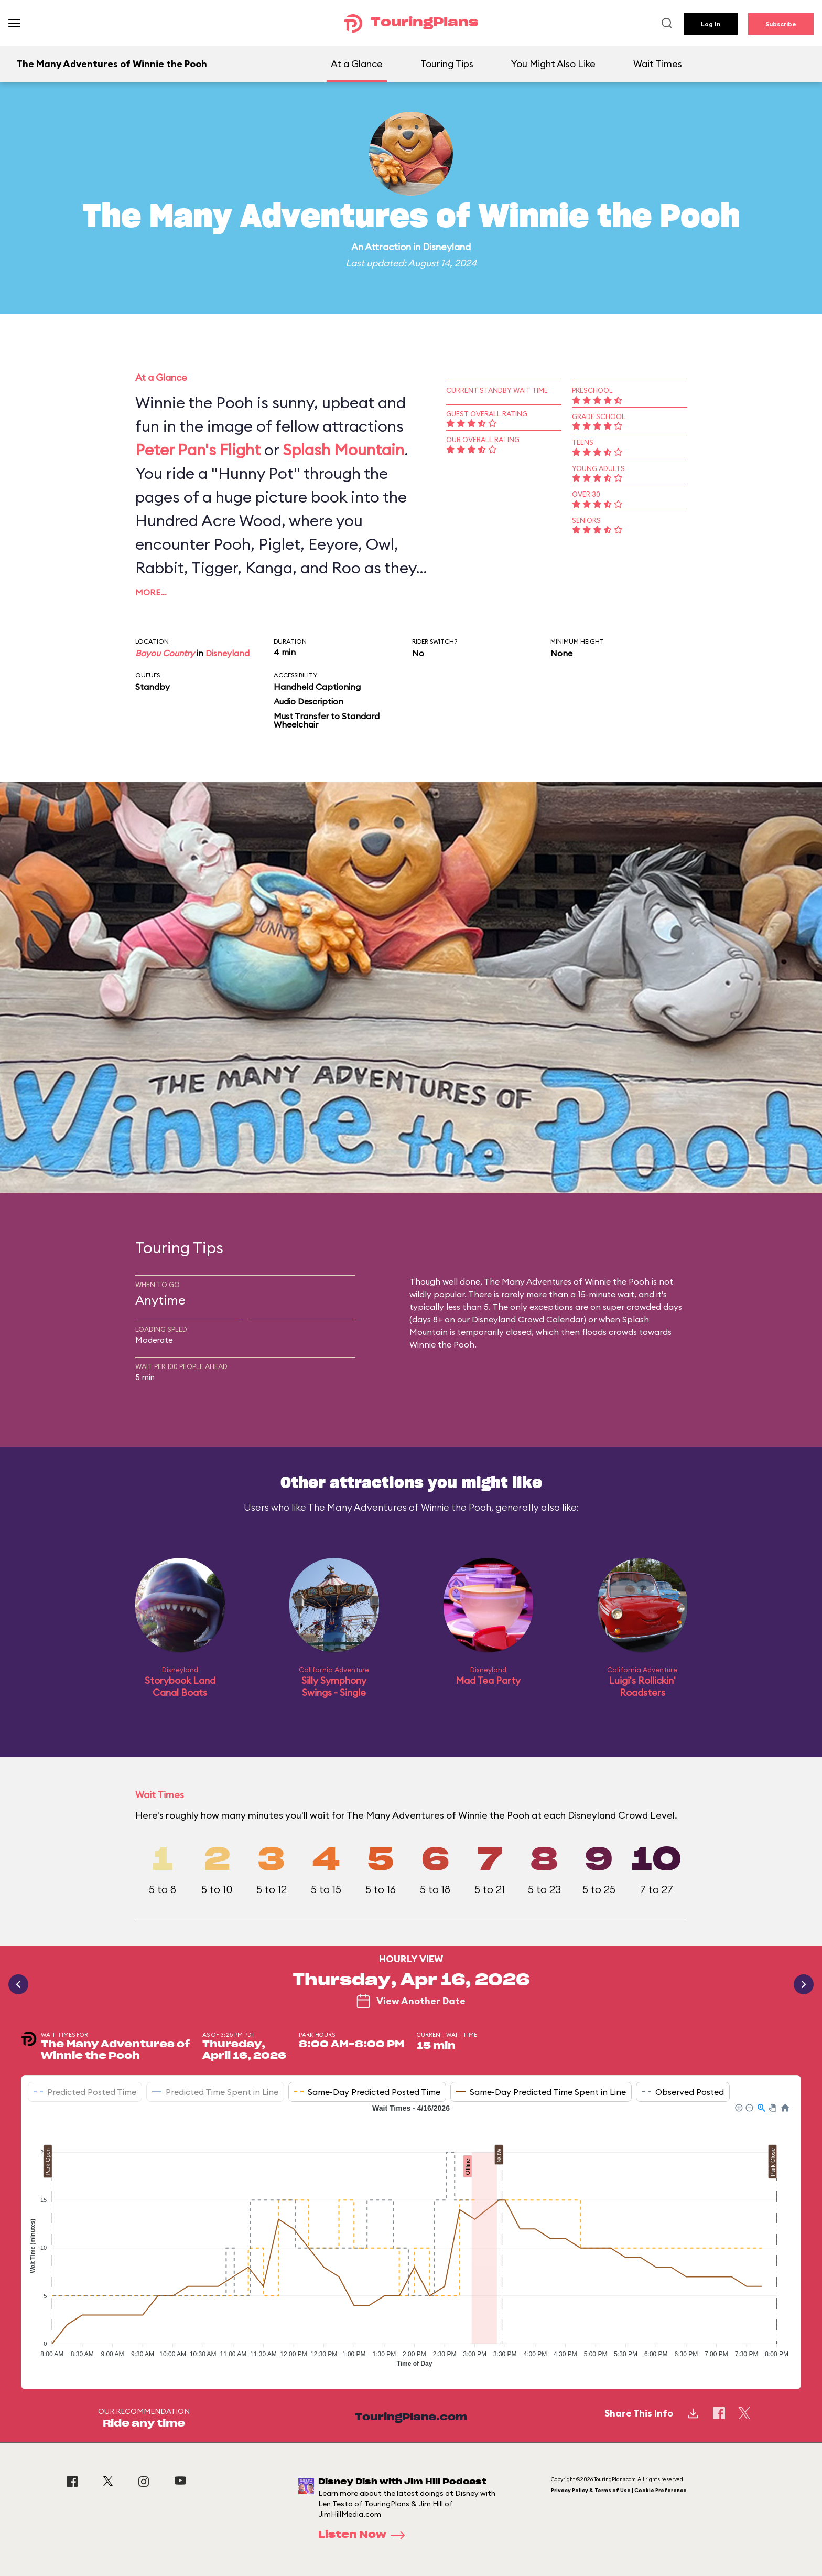 Image resolution: width=822 pixels, height=2576 pixels. Describe the element at coordinates (164, 653) in the screenshot. I see `Bayou Country` at that location.